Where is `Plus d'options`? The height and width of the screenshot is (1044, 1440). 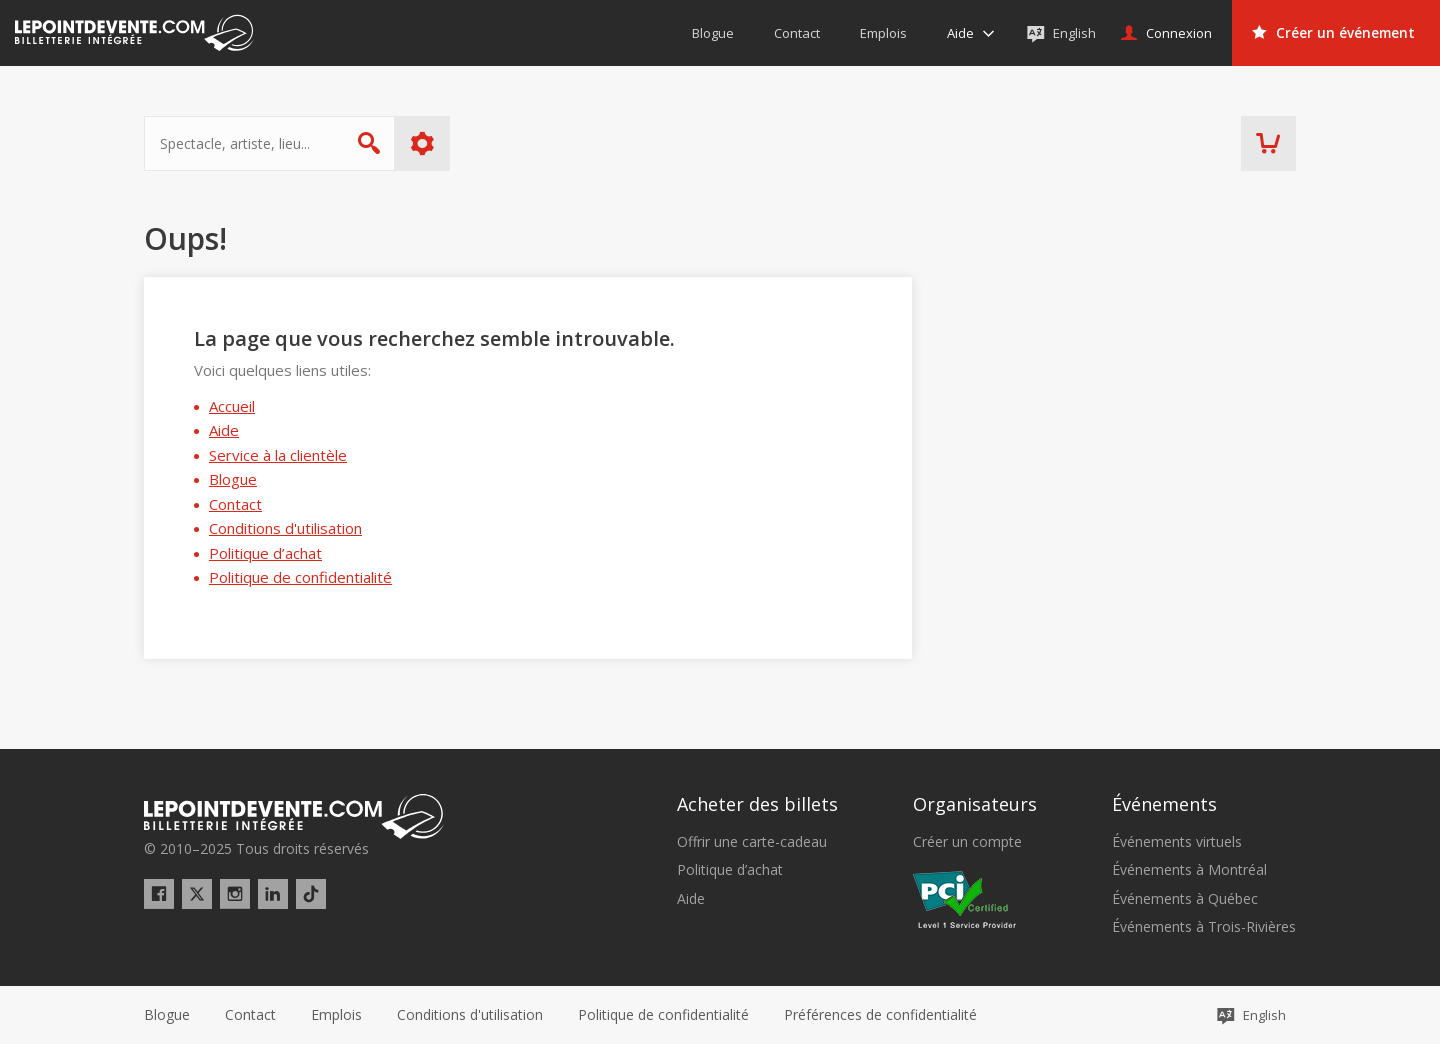 Plus d'options is located at coordinates (422, 143).